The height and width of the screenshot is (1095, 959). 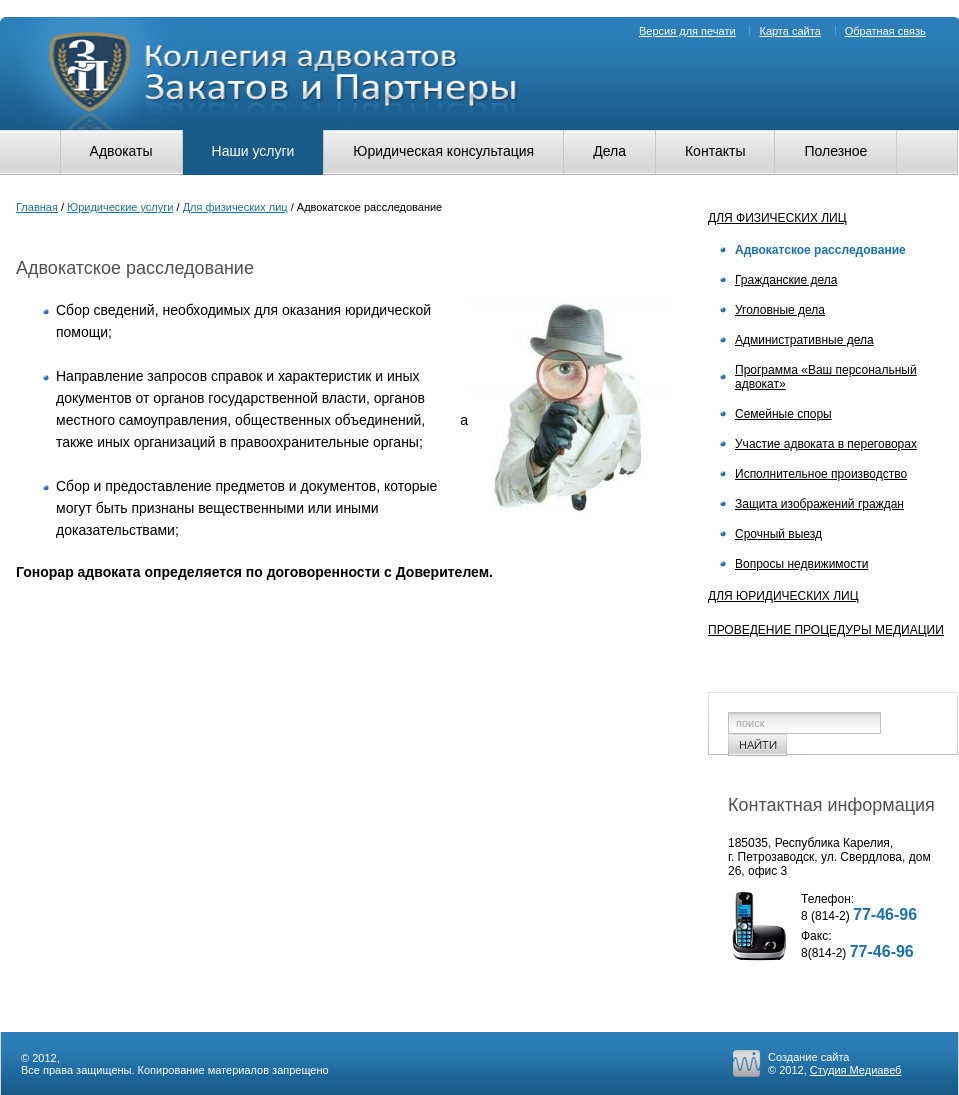 I want to click on Юридические услуги, so click(x=120, y=207).